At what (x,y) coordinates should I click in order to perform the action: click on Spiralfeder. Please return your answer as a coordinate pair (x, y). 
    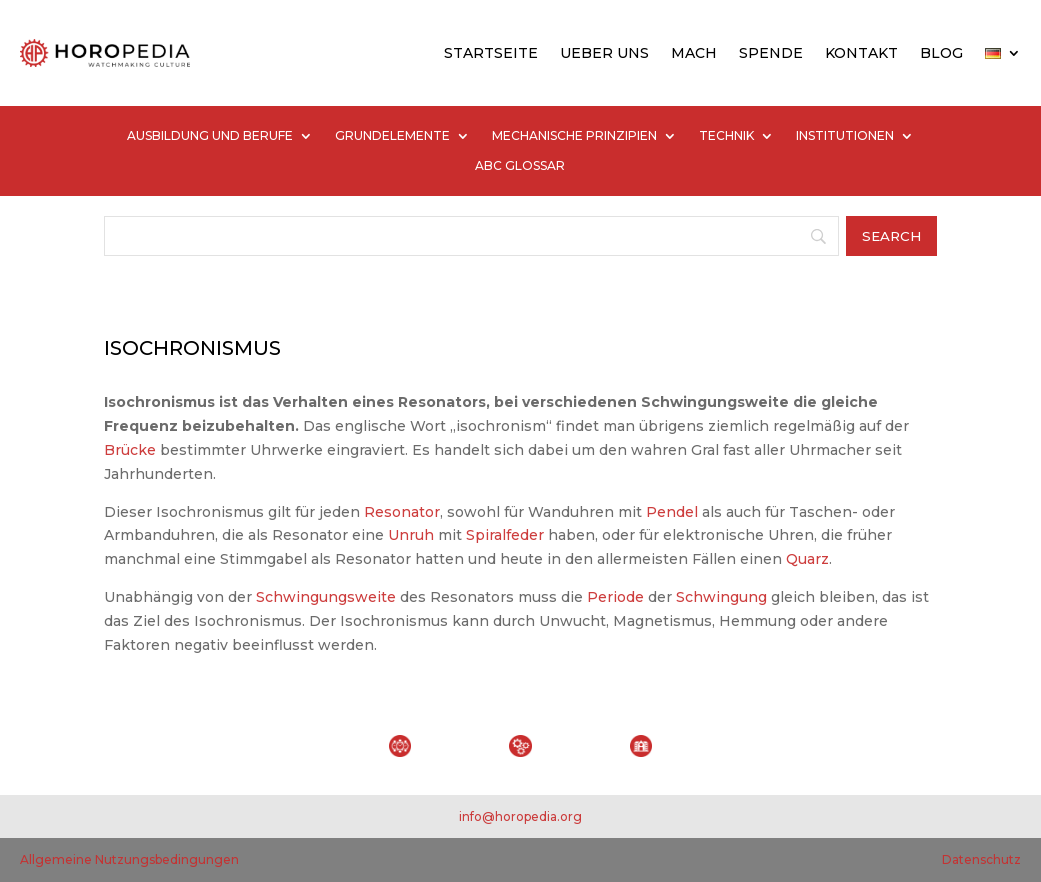
    Looking at the image, I should click on (505, 535).